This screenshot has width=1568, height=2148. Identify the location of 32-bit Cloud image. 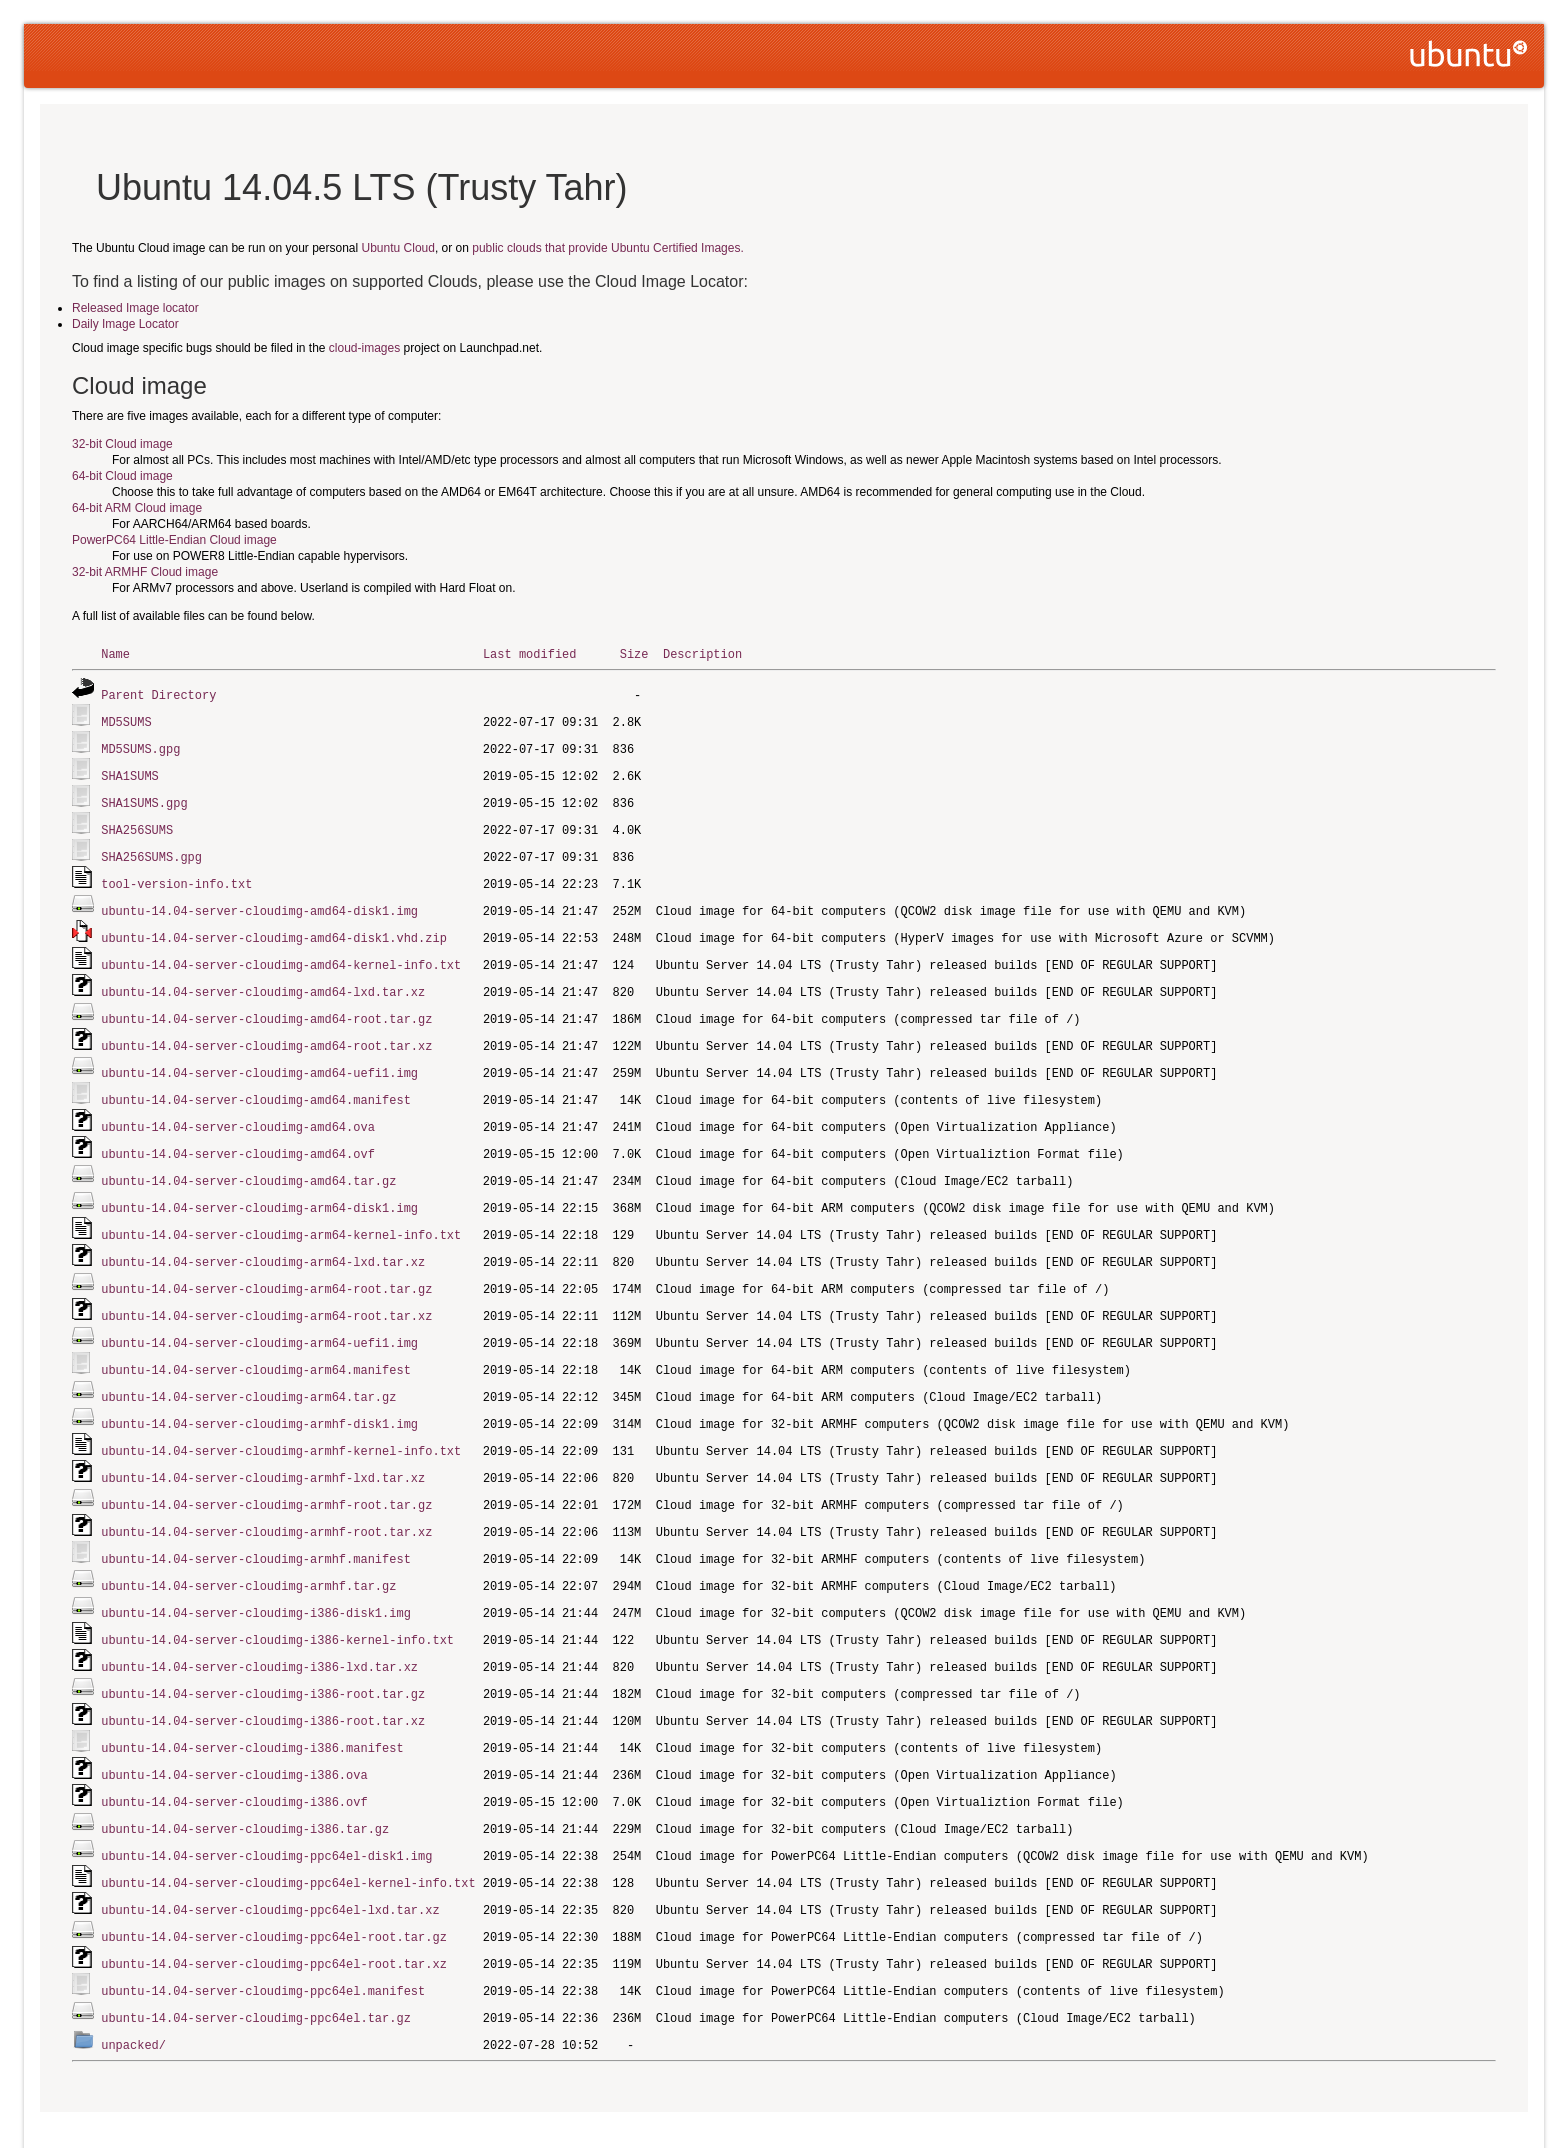
(122, 444).